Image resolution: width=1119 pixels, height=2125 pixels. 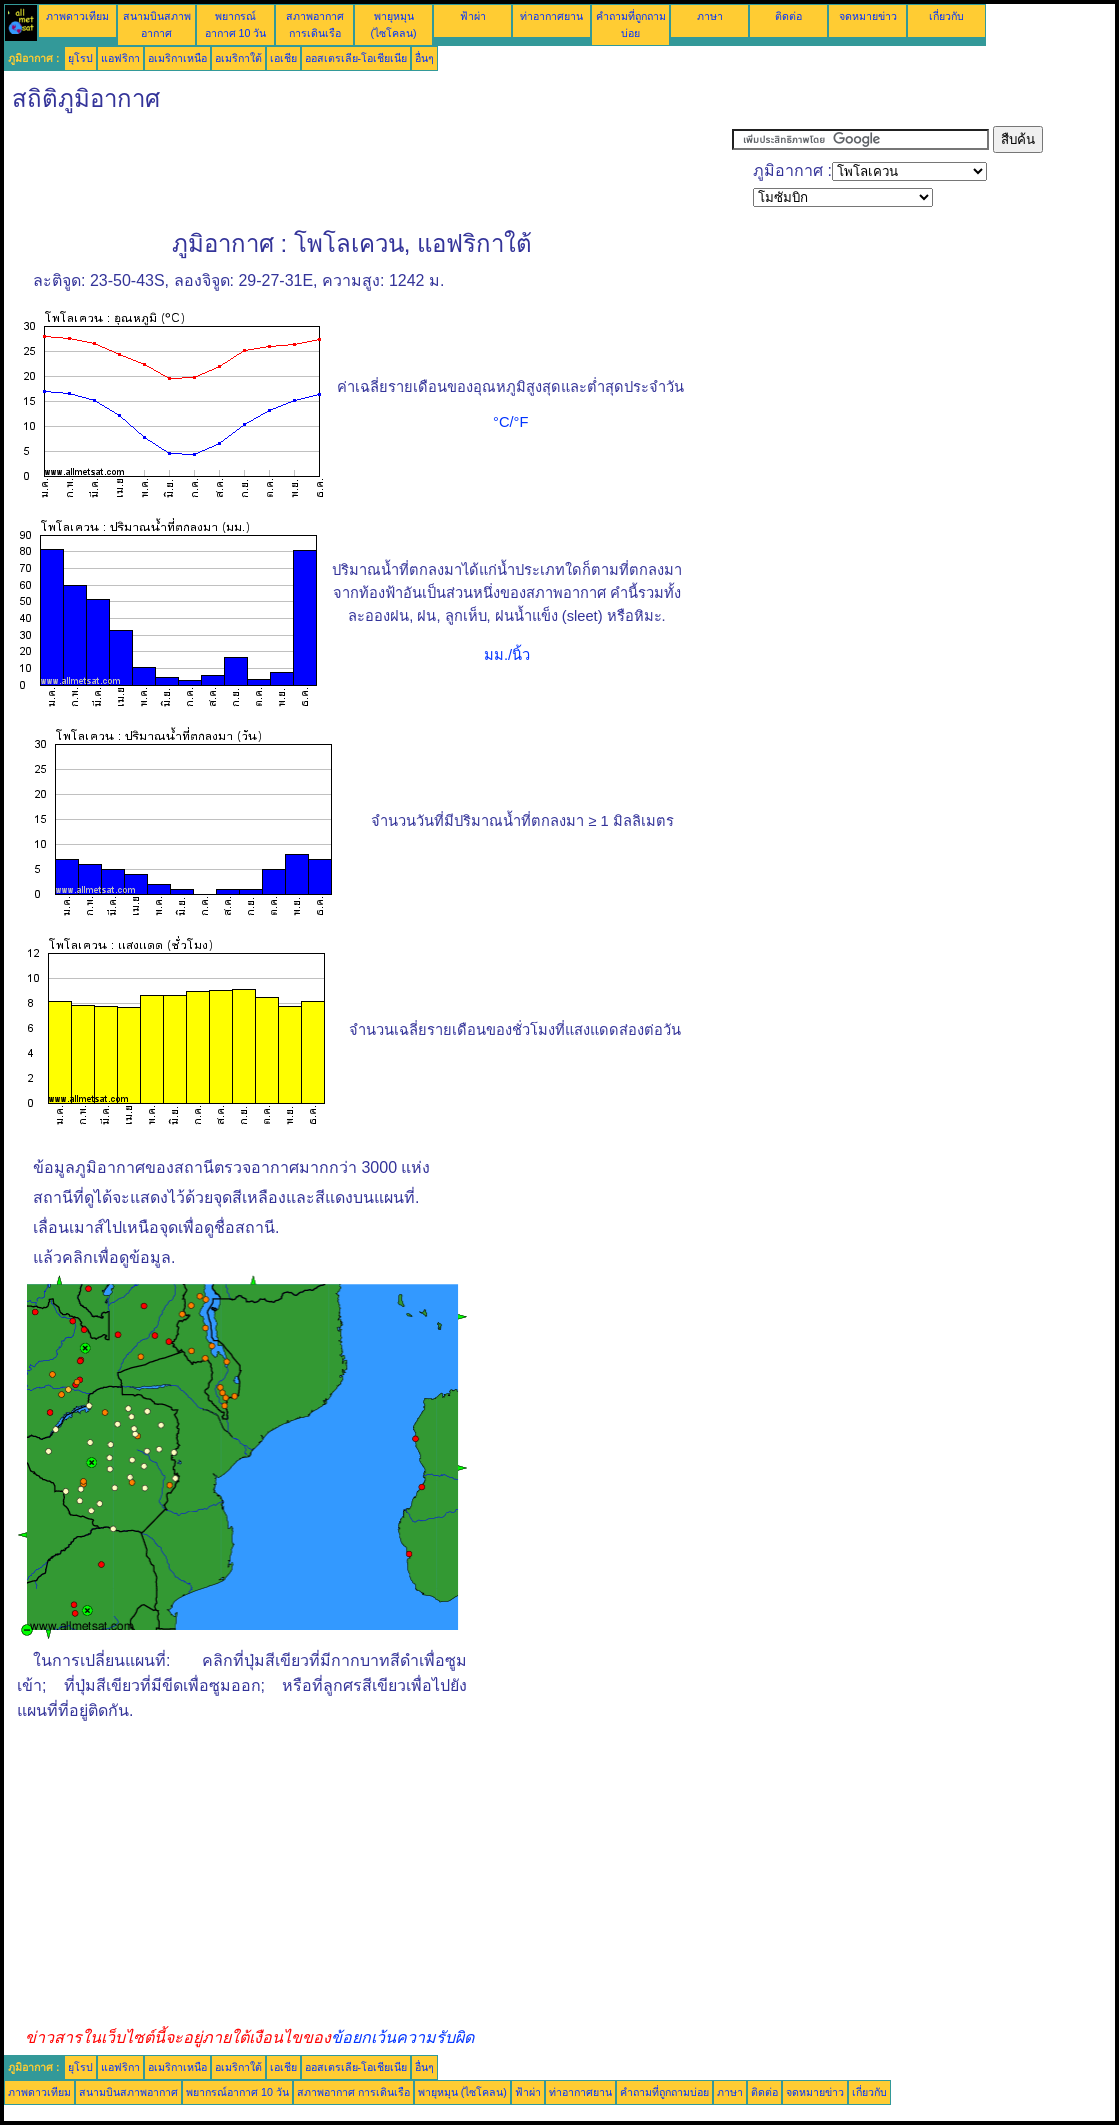 I want to click on คำถามที่ถูกถามบ่อย, so click(x=664, y=2092).